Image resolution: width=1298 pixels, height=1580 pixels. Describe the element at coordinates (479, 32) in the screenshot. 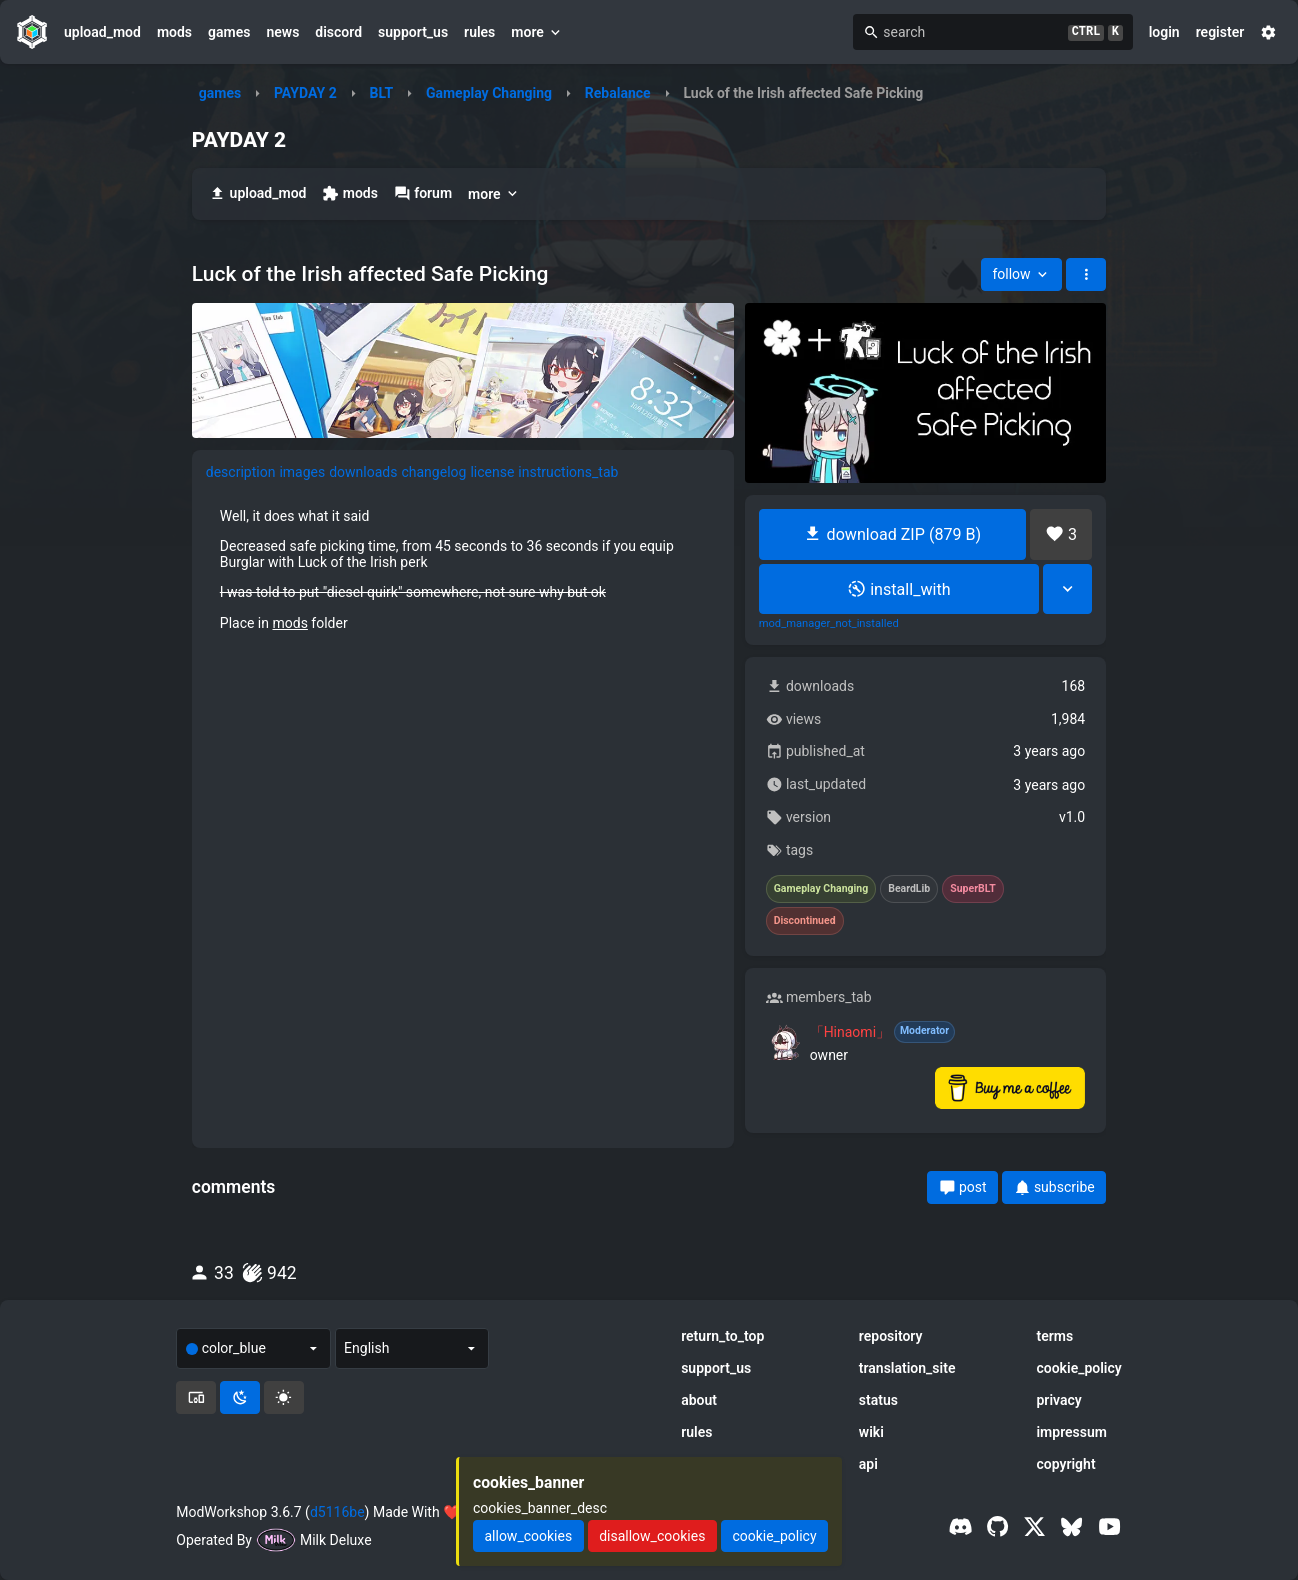

I see `rules` at that location.